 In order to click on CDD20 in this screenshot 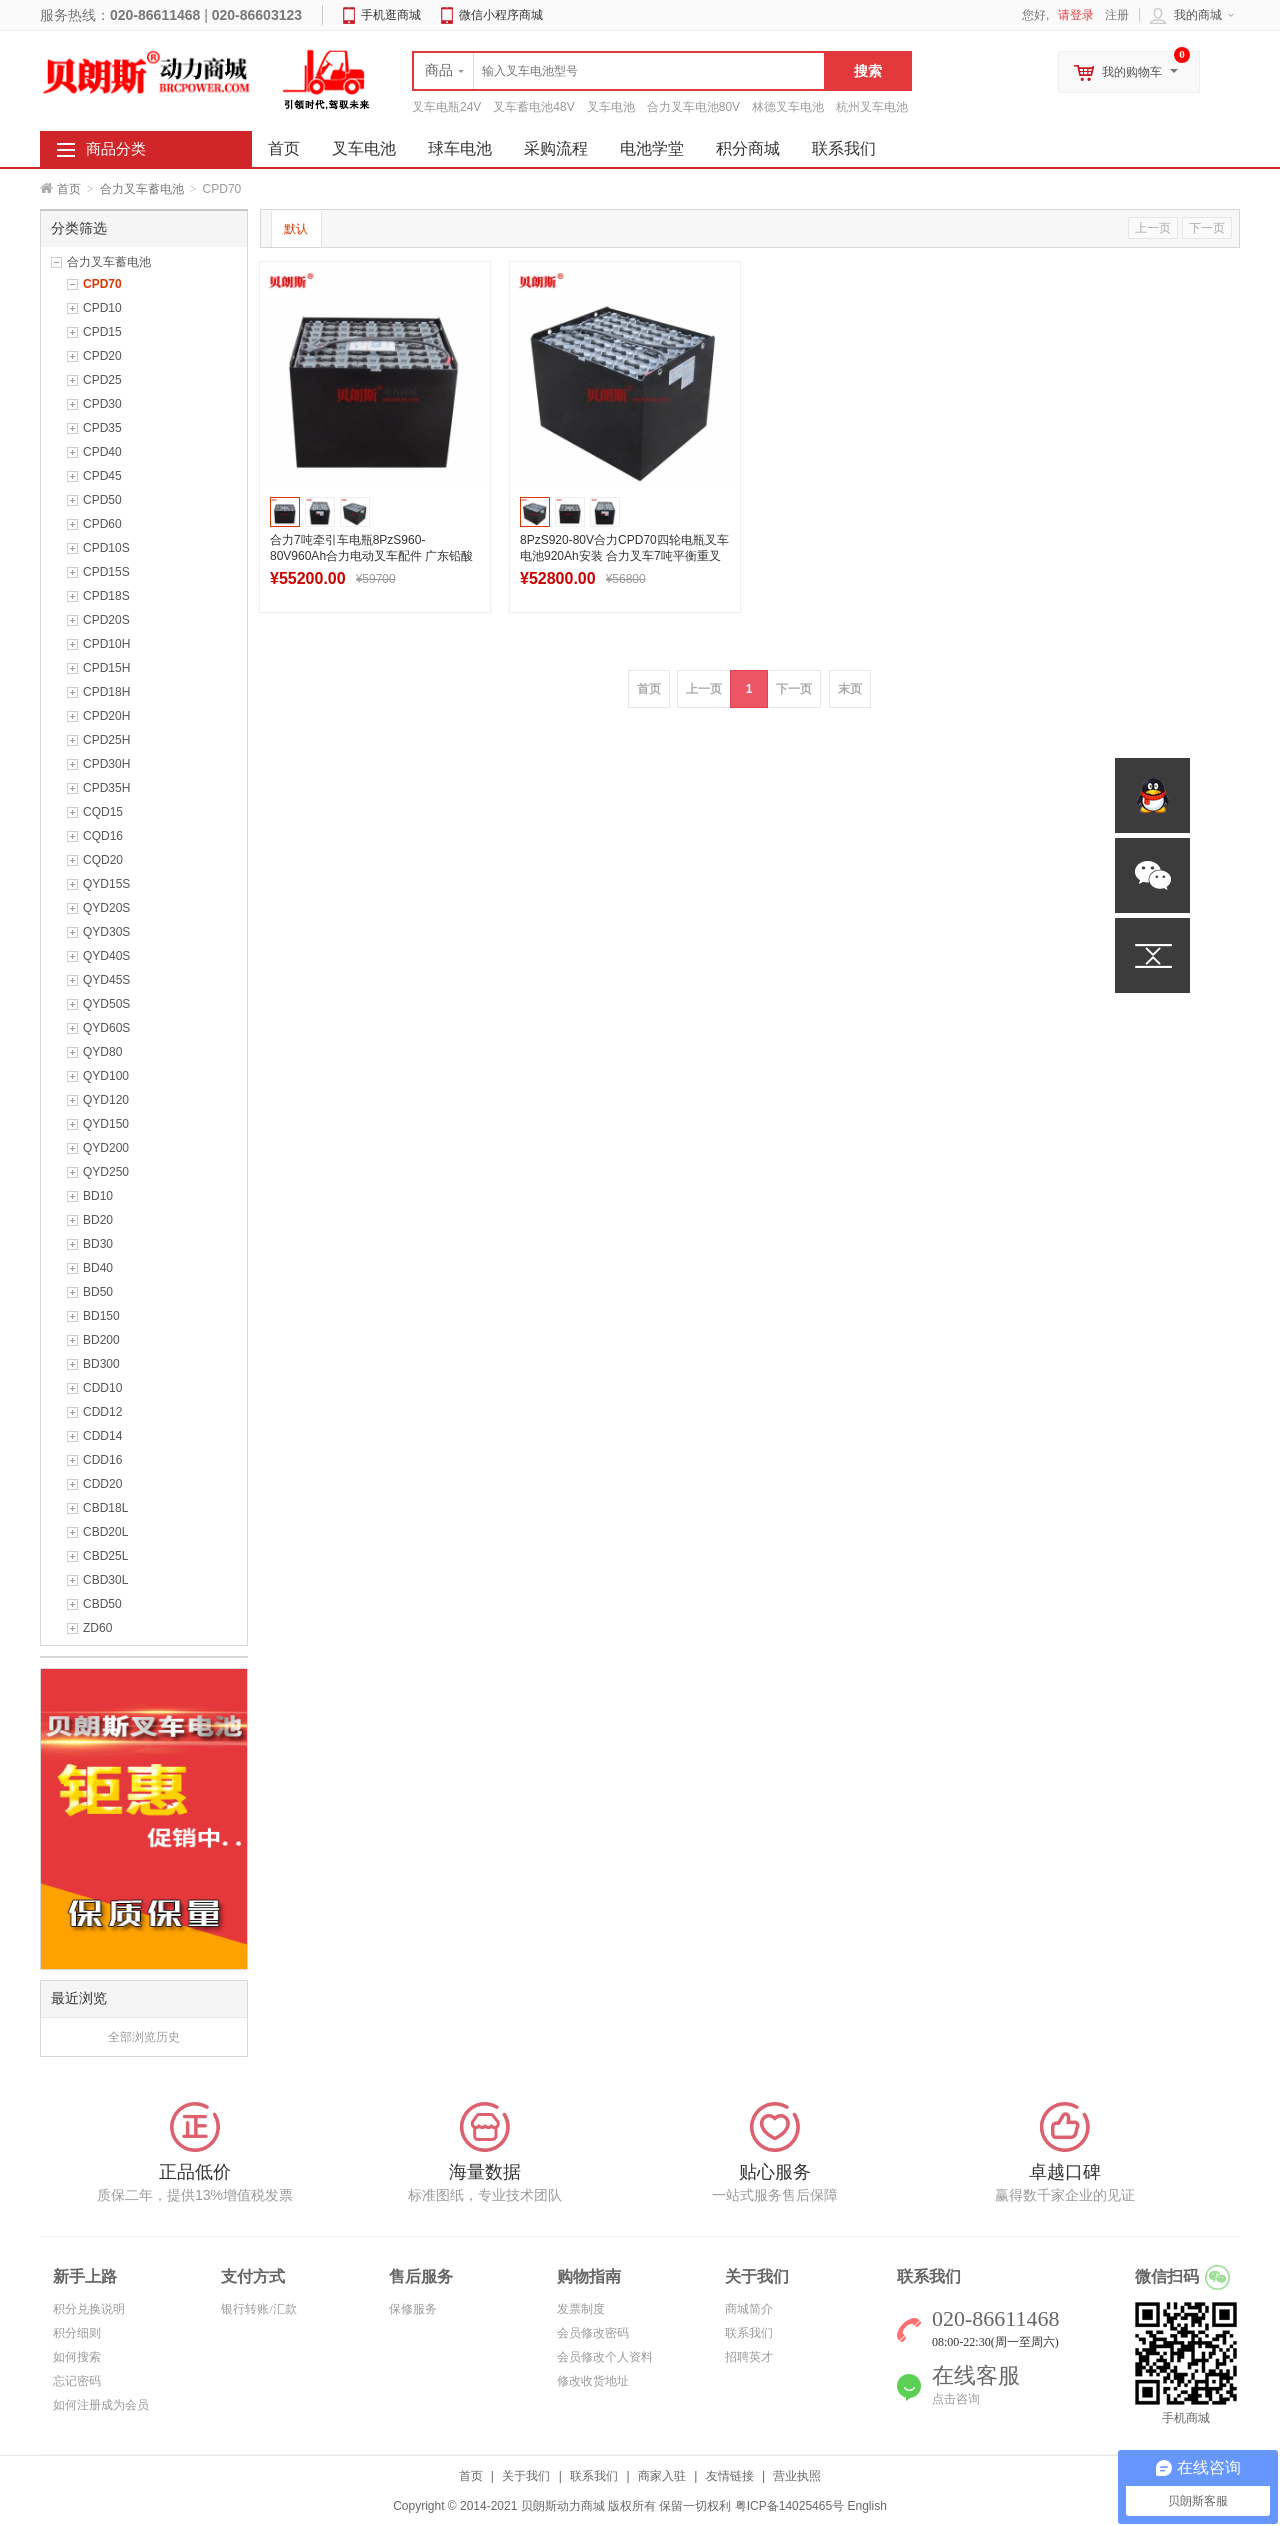, I will do `click(102, 1484)`.